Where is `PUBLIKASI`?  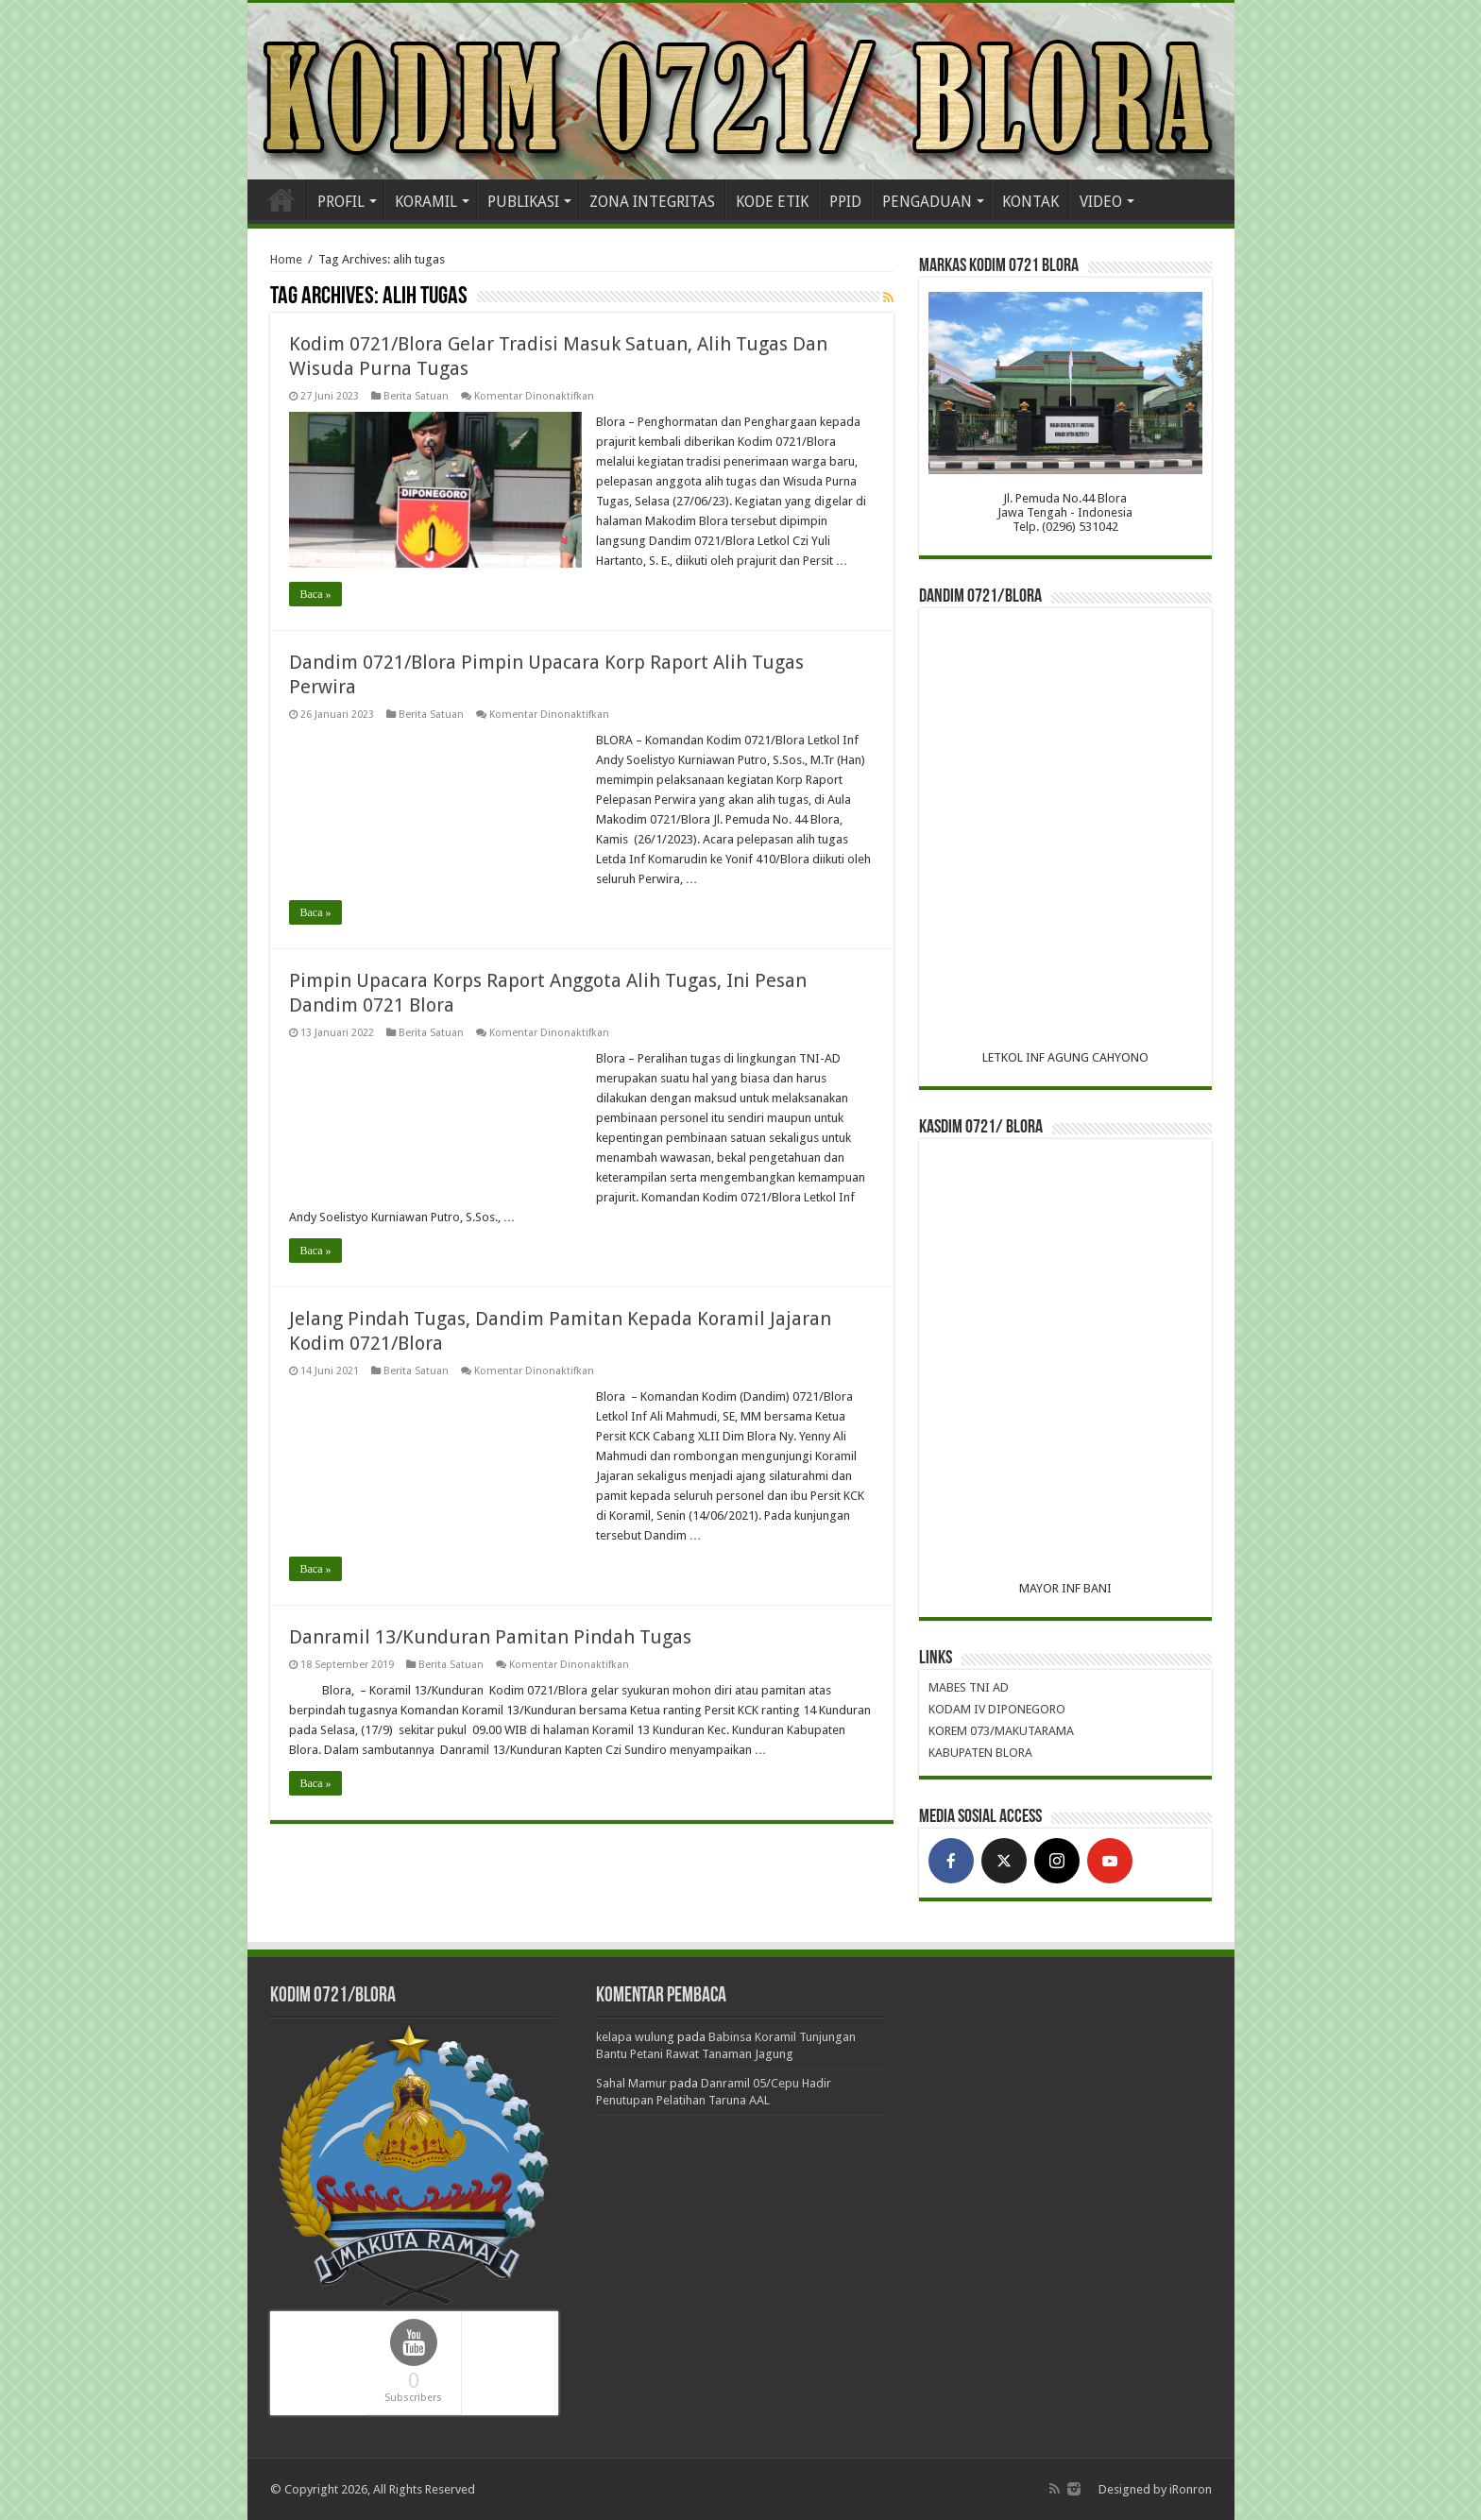
PUBLIKASI is located at coordinates (523, 202).